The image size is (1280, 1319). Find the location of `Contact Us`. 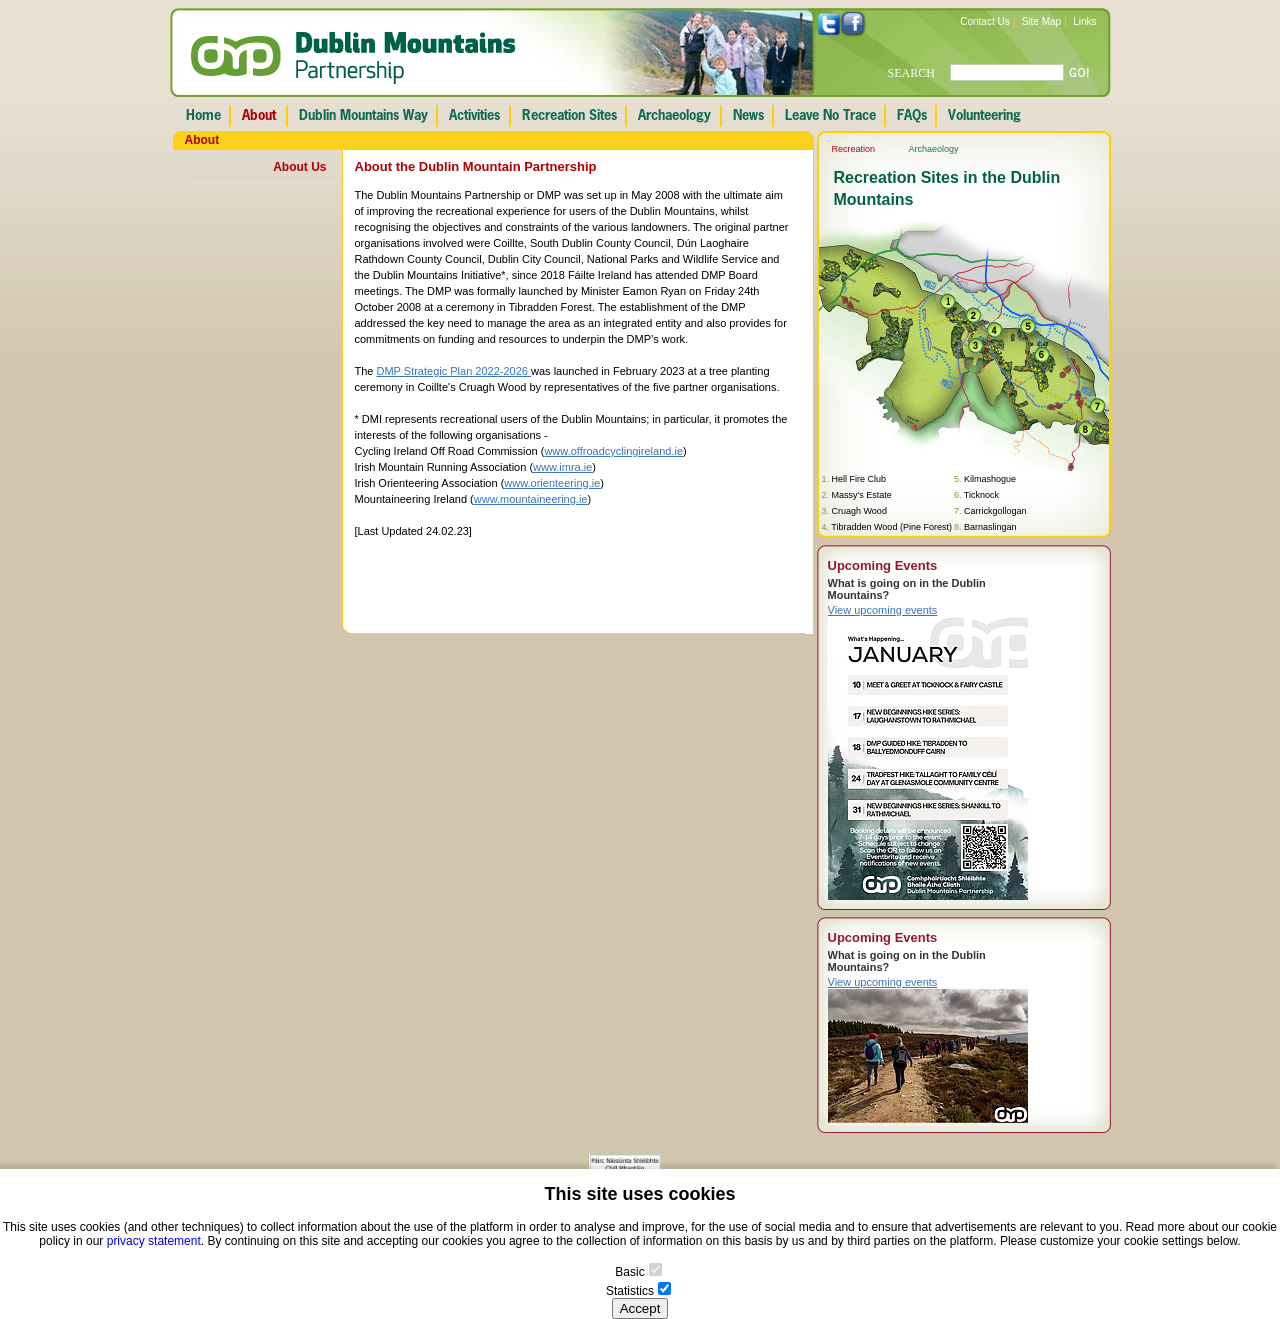

Contact Us is located at coordinates (984, 21).